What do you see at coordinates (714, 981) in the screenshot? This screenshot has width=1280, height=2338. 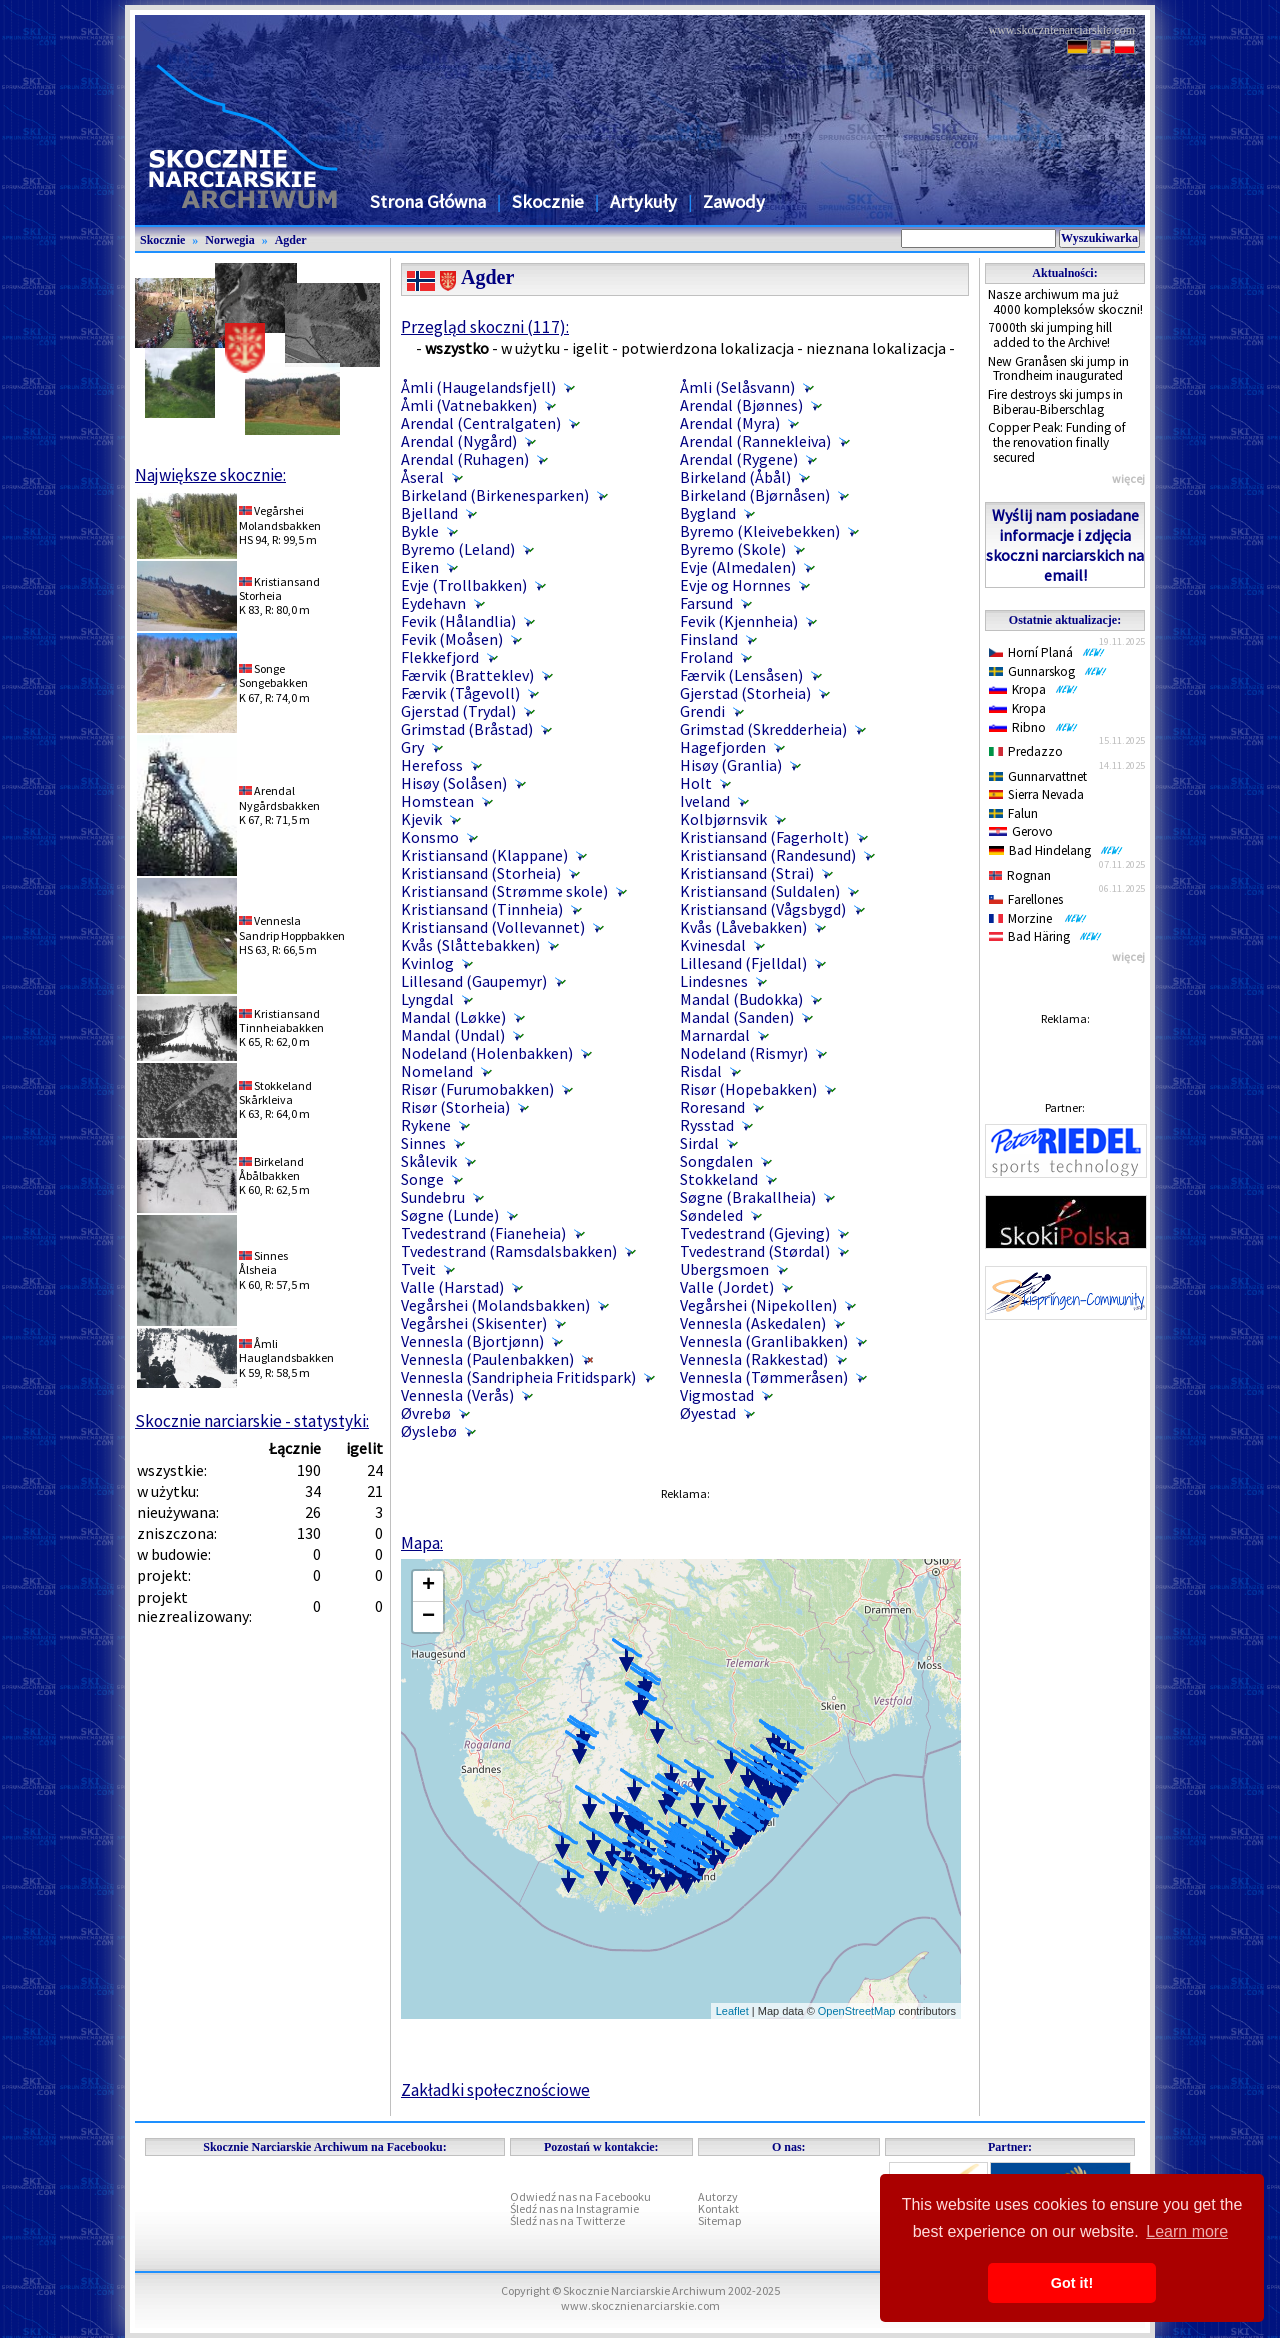 I see `Lindesnes` at bounding box center [714, 981].